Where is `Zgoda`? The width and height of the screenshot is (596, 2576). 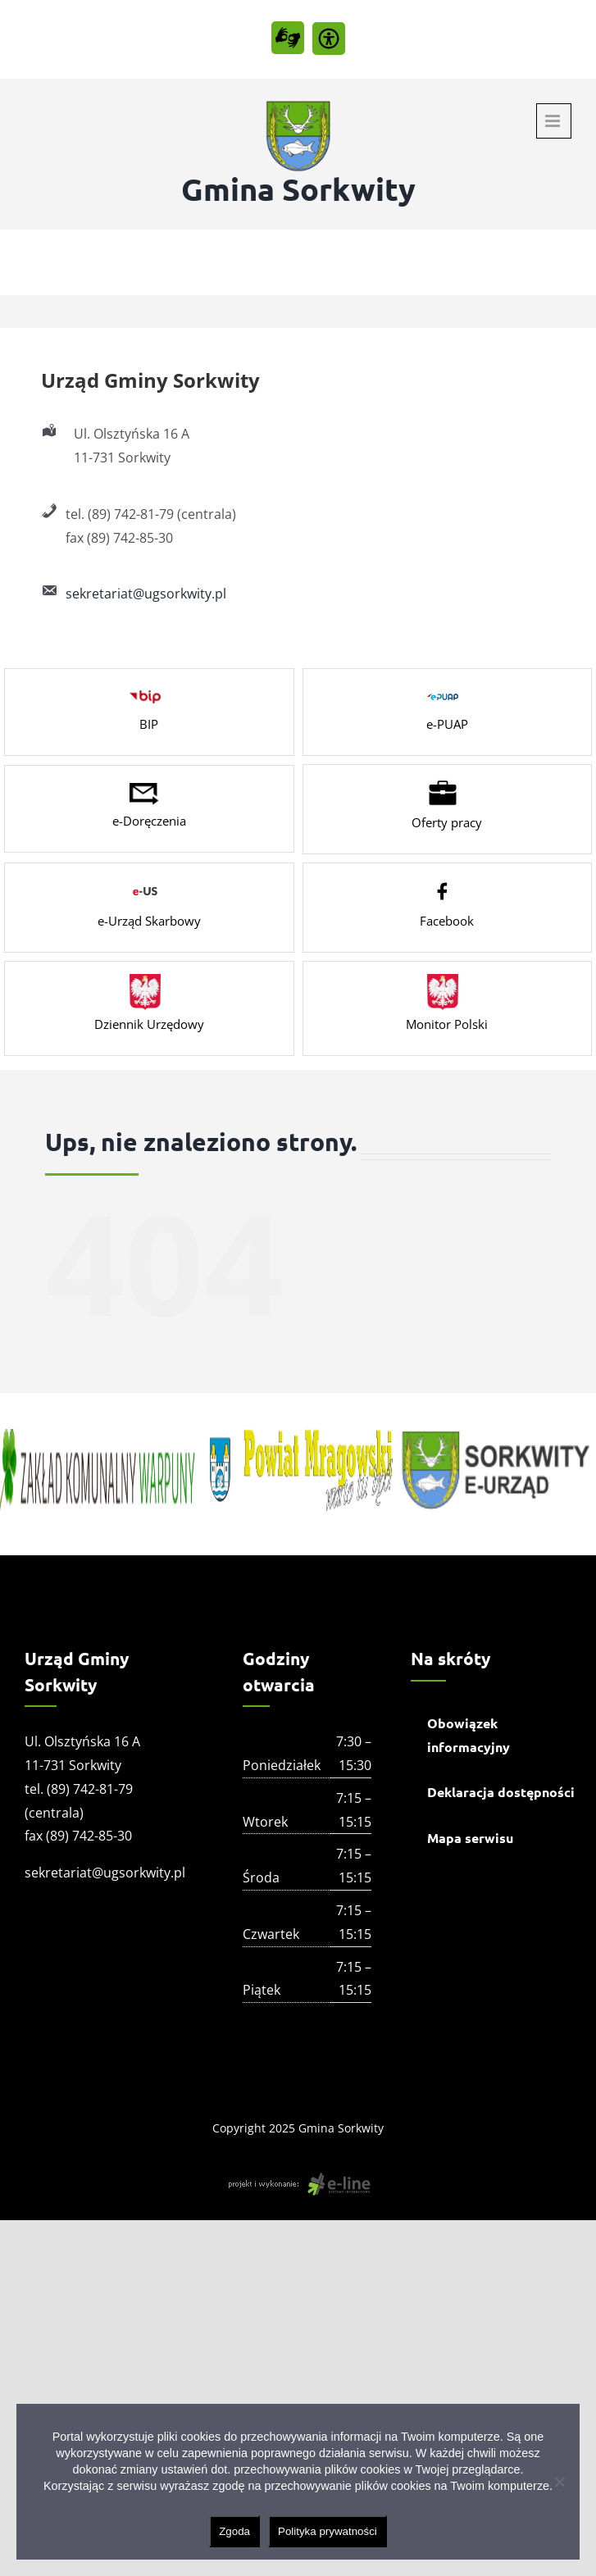
Zgoda is located at coordinates (234, 2531).